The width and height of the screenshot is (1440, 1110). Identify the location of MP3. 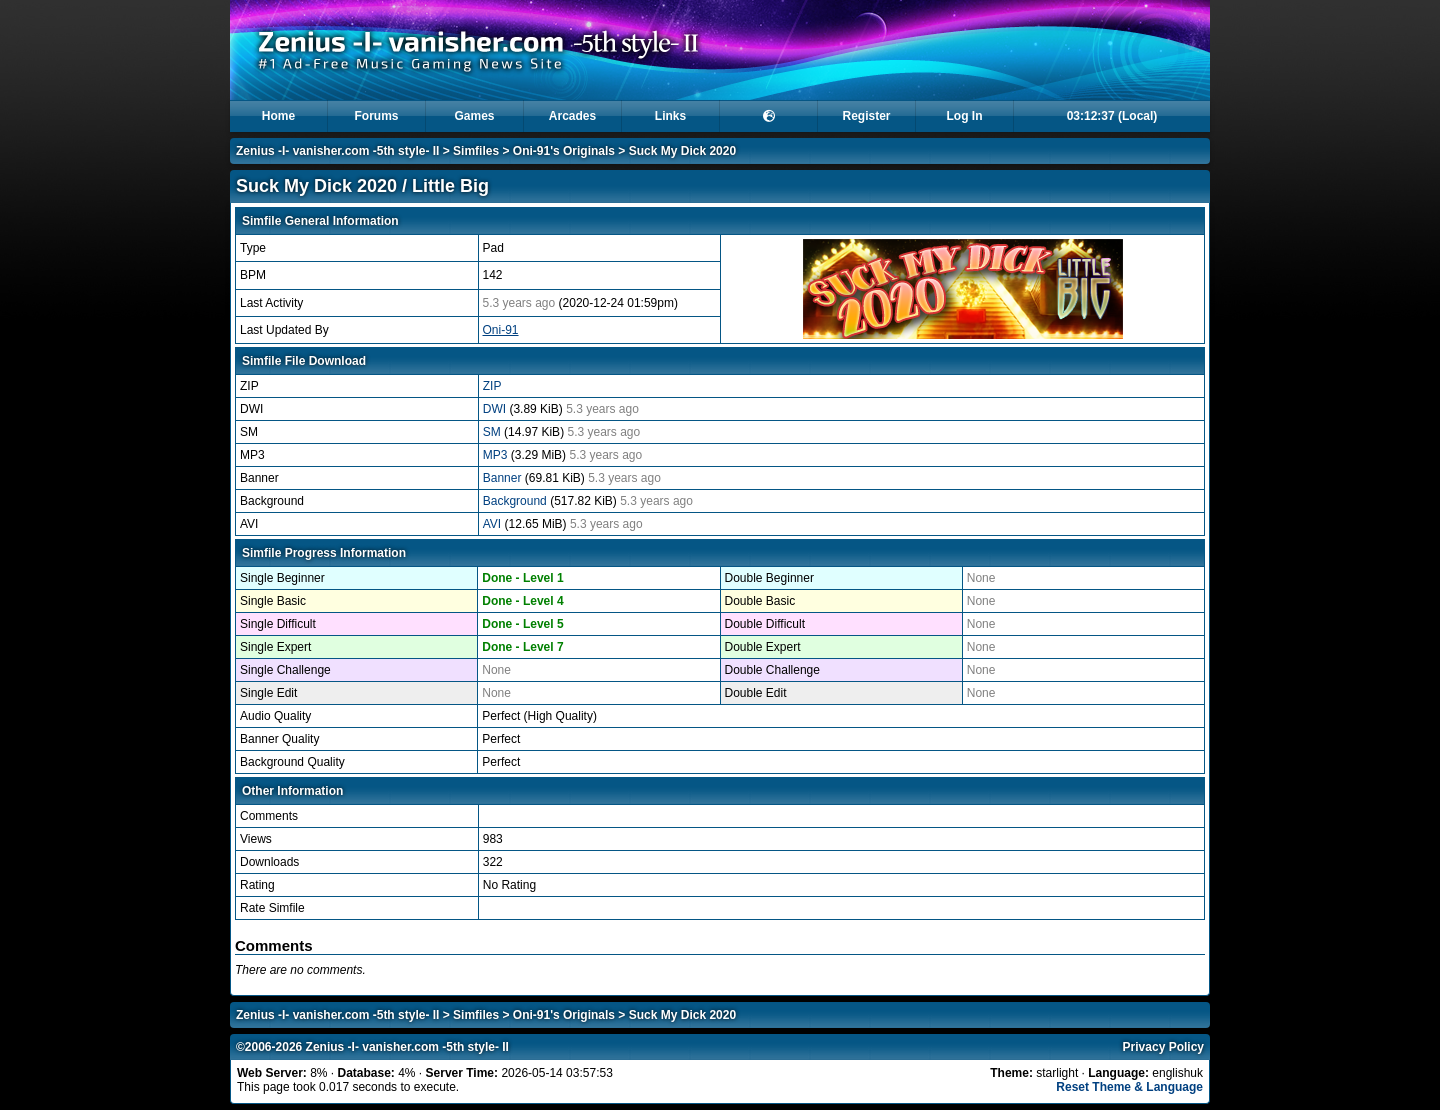
(497, 455).